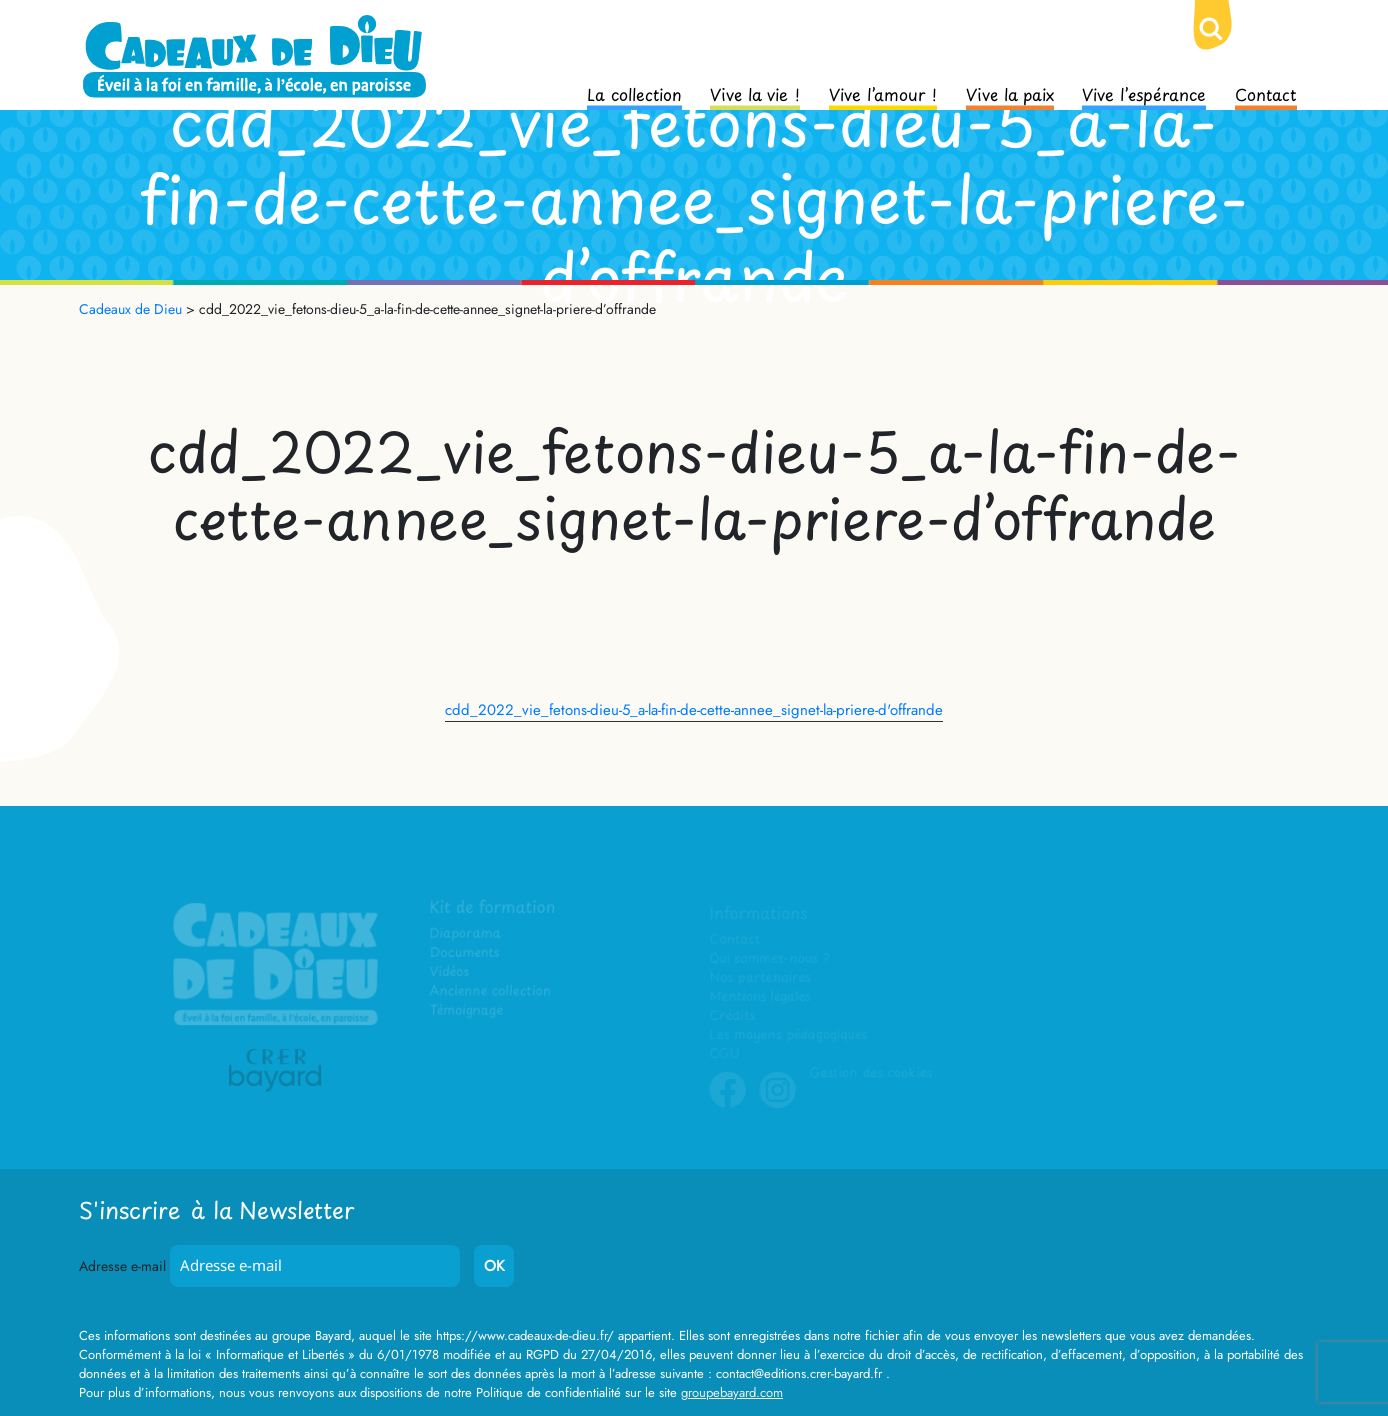 The height and width of the screenshot is (1416, 1388). What do you see at coordinates (755, 93) in the screenshot?
I see `Vive la vie !` at bounding box center [755, 93].